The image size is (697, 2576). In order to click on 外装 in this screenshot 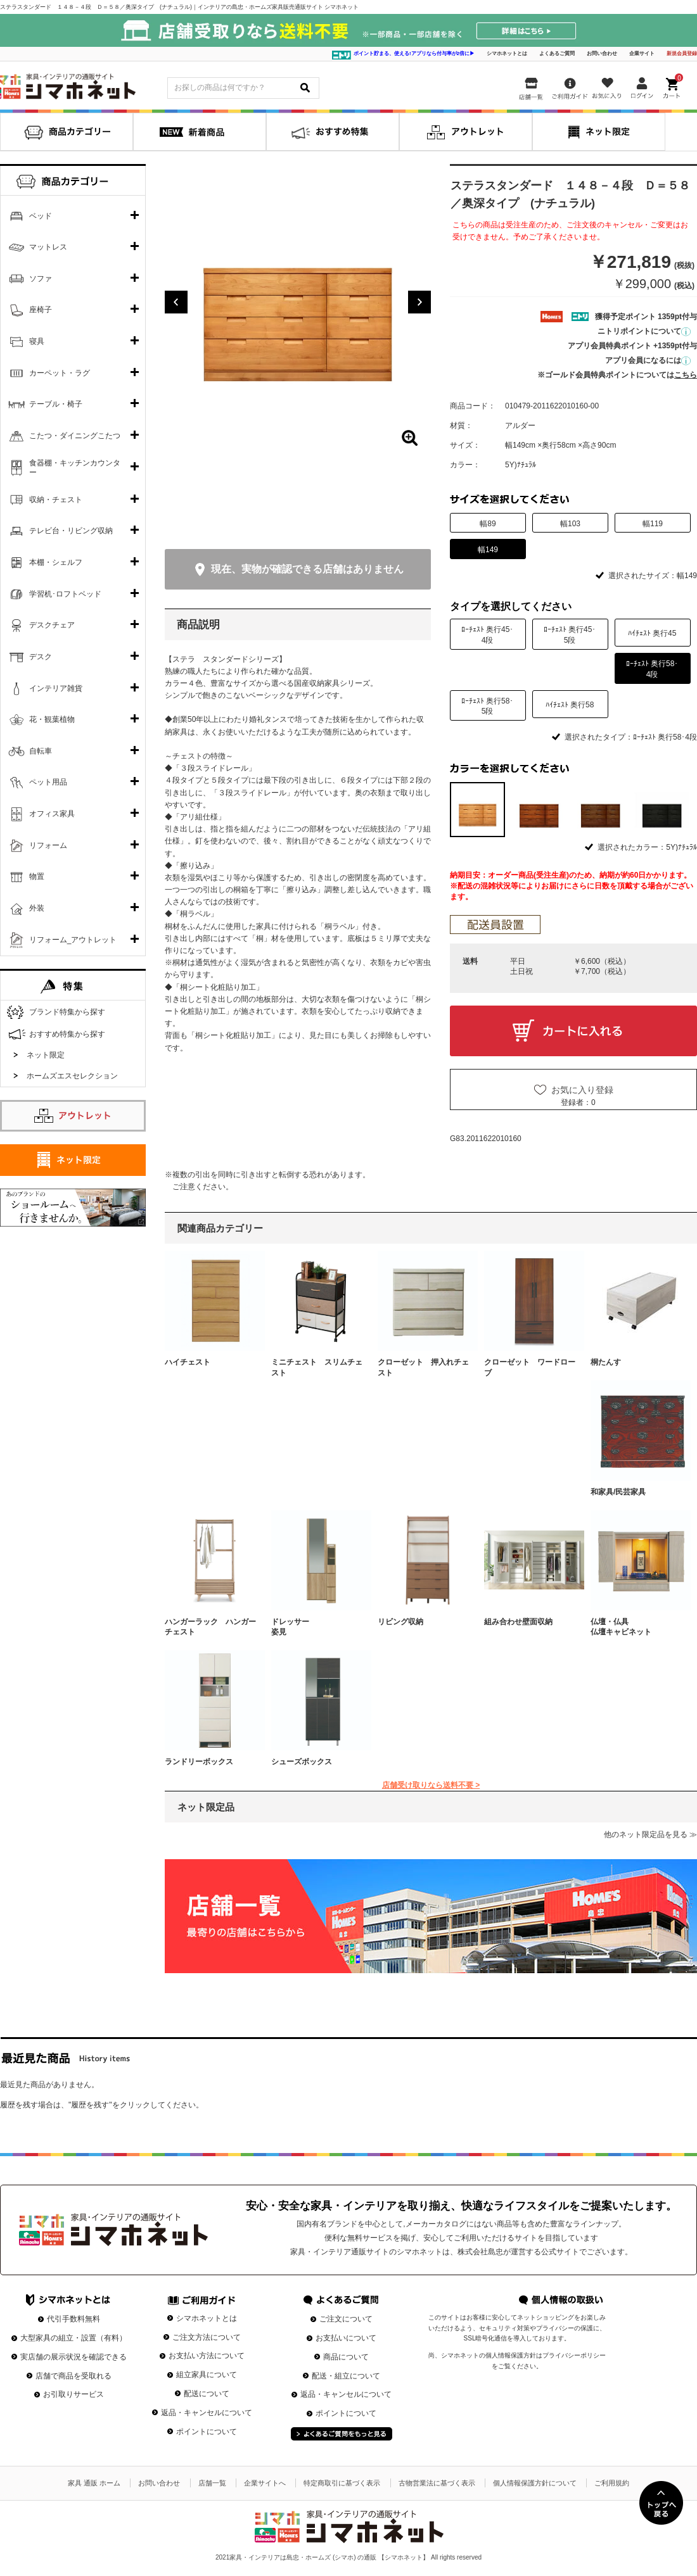, I will do `click(36, 908)`.